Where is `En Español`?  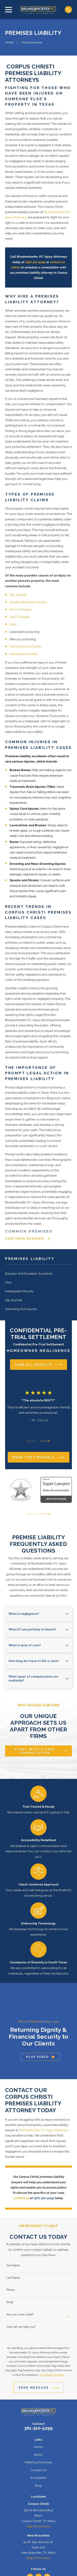
En Español is located at coordinates (38, 2478).